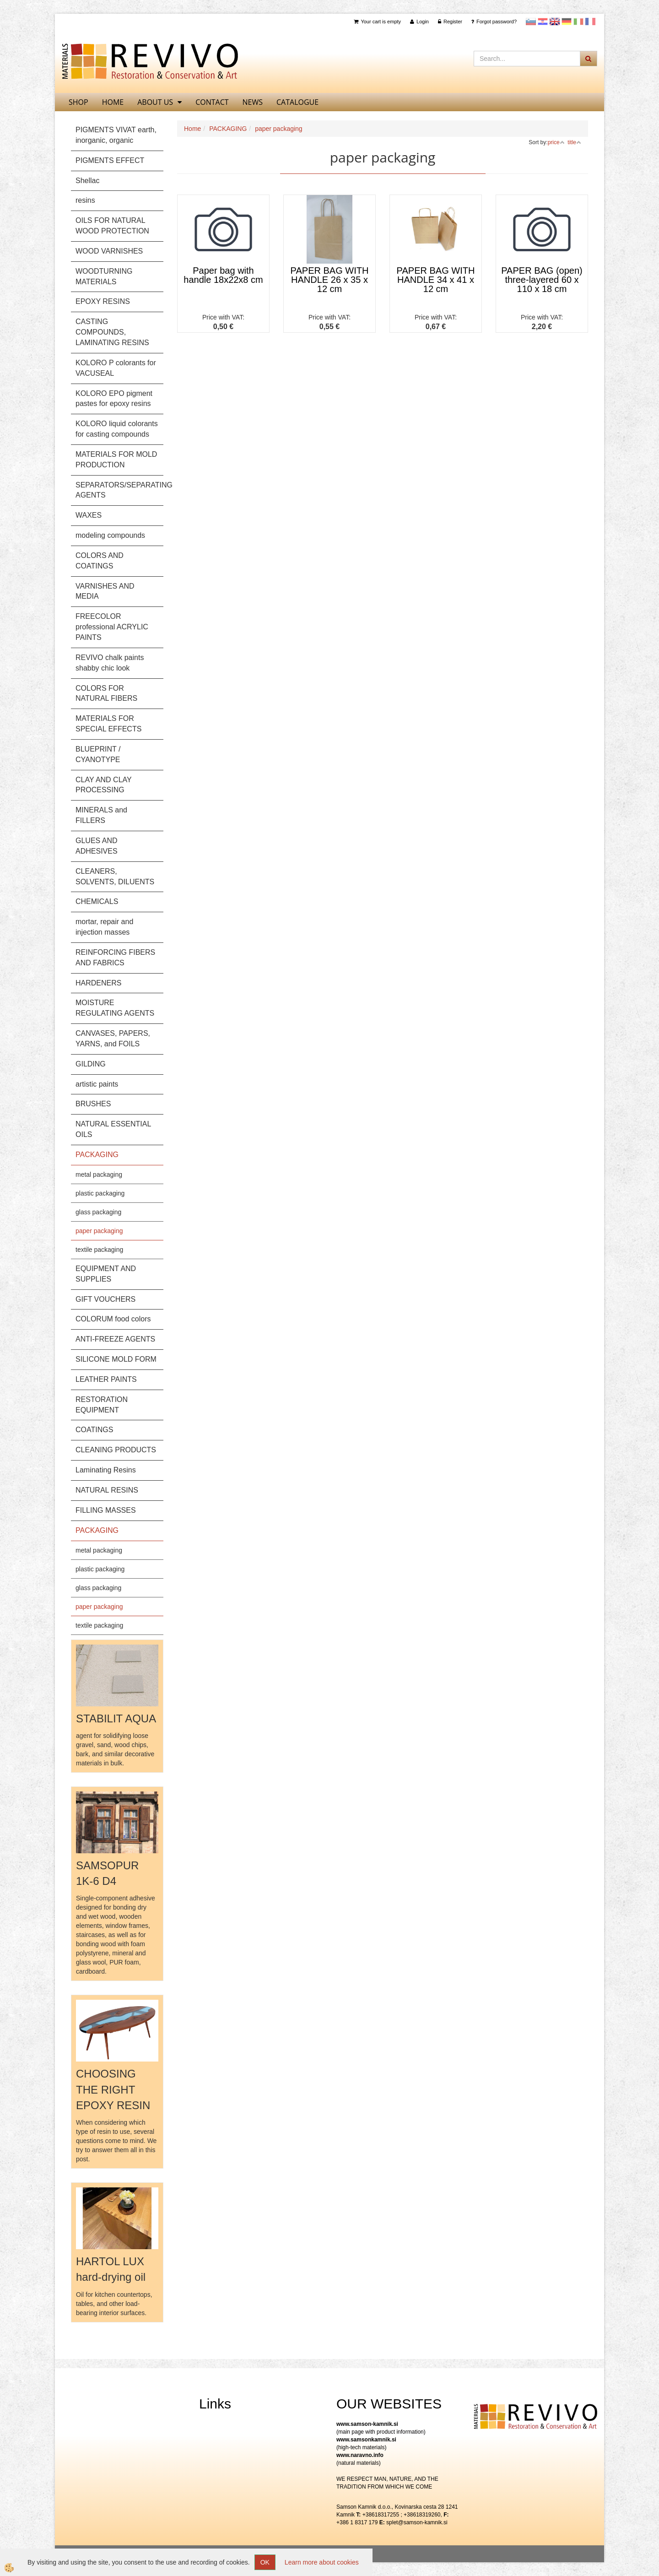 The width and height of the screenshot is (659, 2576). I want to click on slovensko, so click(531, 21).